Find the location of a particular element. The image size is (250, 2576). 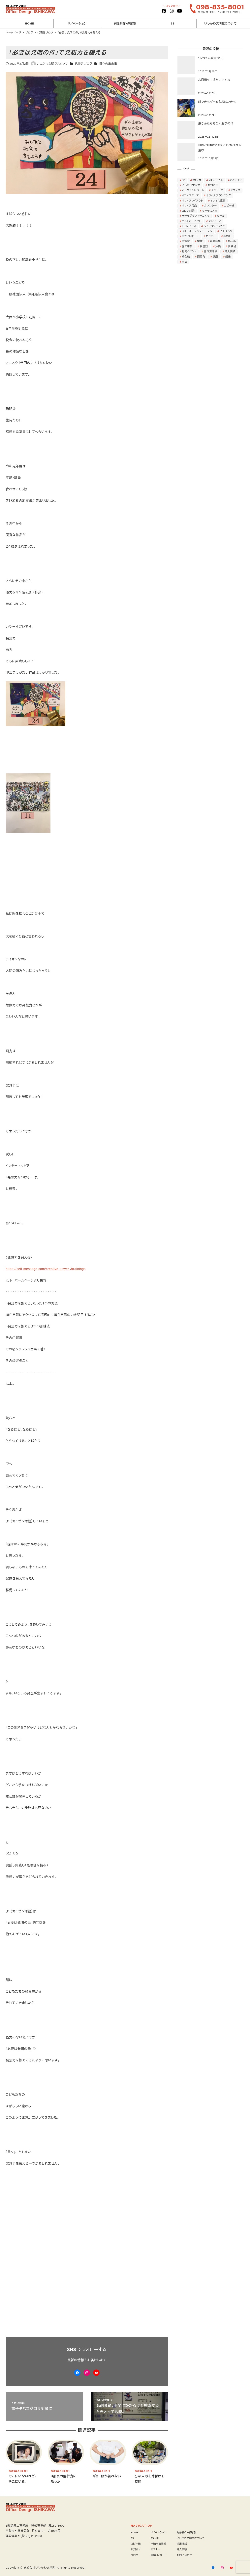

コロナ対策 [コロナ対策 (6個の項目)] is located at coordinates (188, 210).